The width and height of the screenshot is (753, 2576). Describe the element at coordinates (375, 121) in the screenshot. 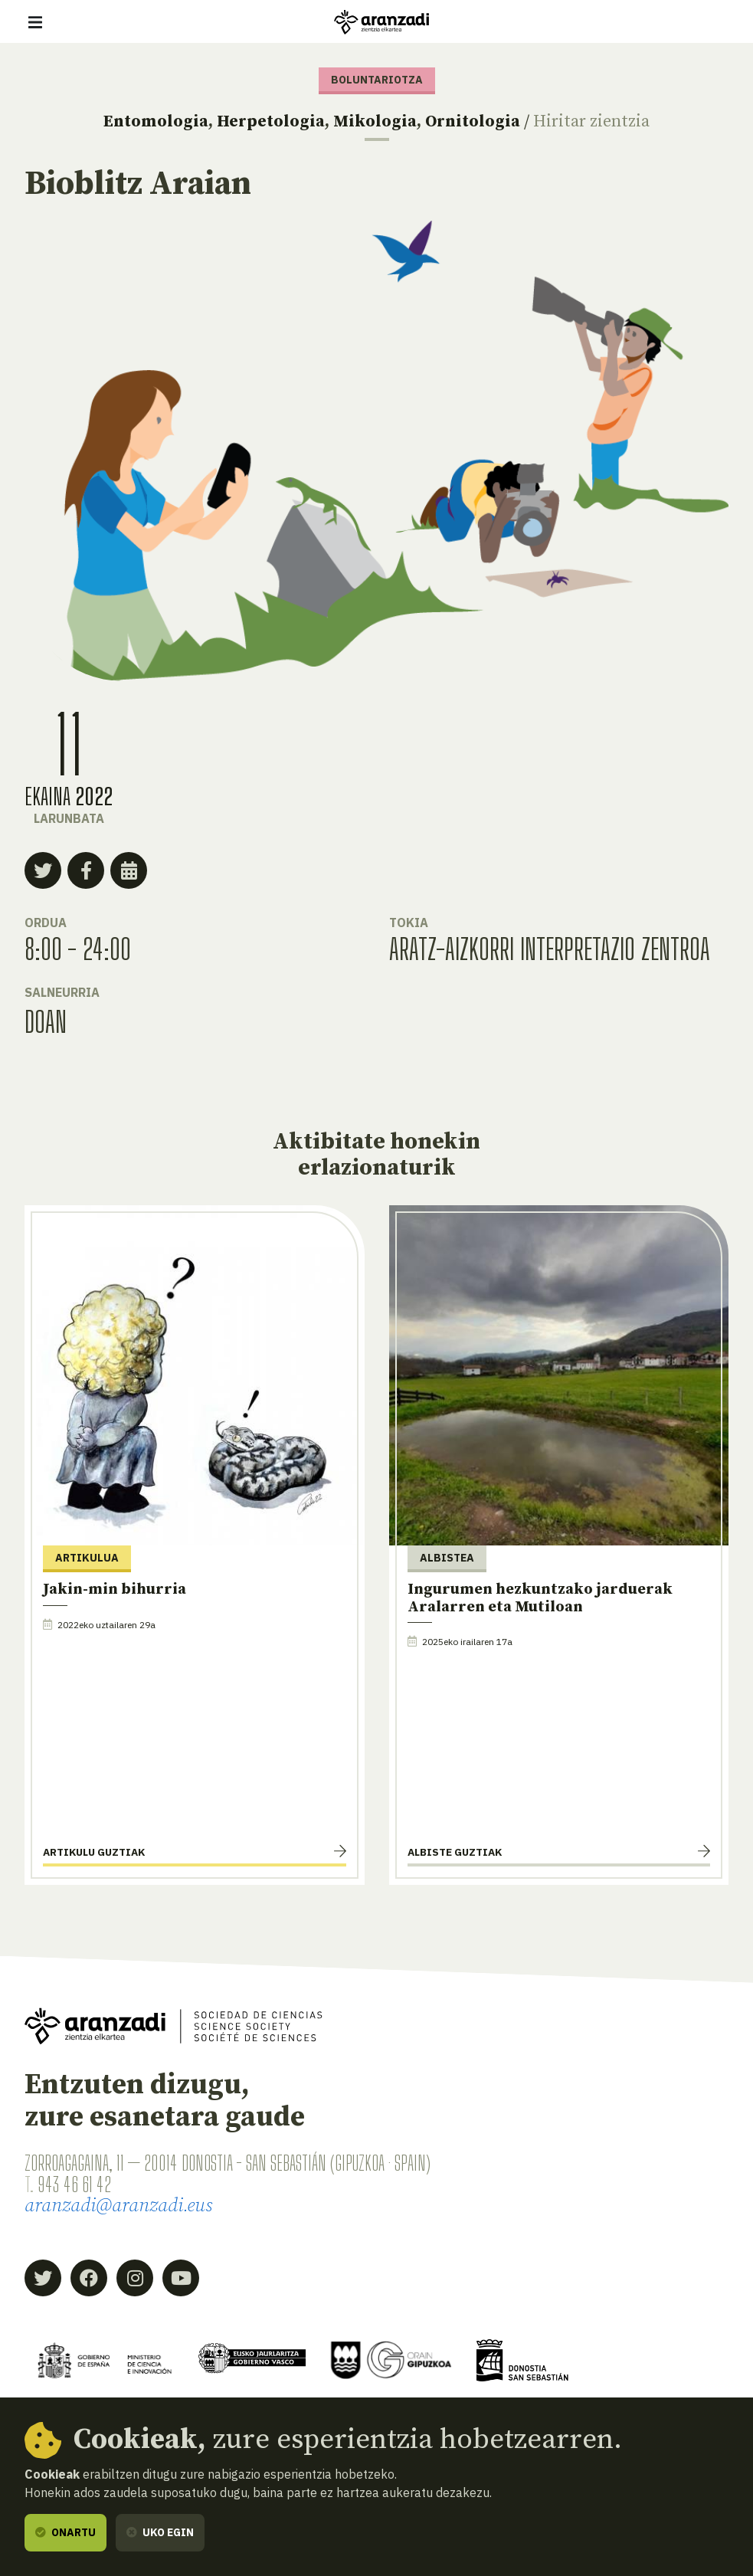

I see `Mikologia` at that location.